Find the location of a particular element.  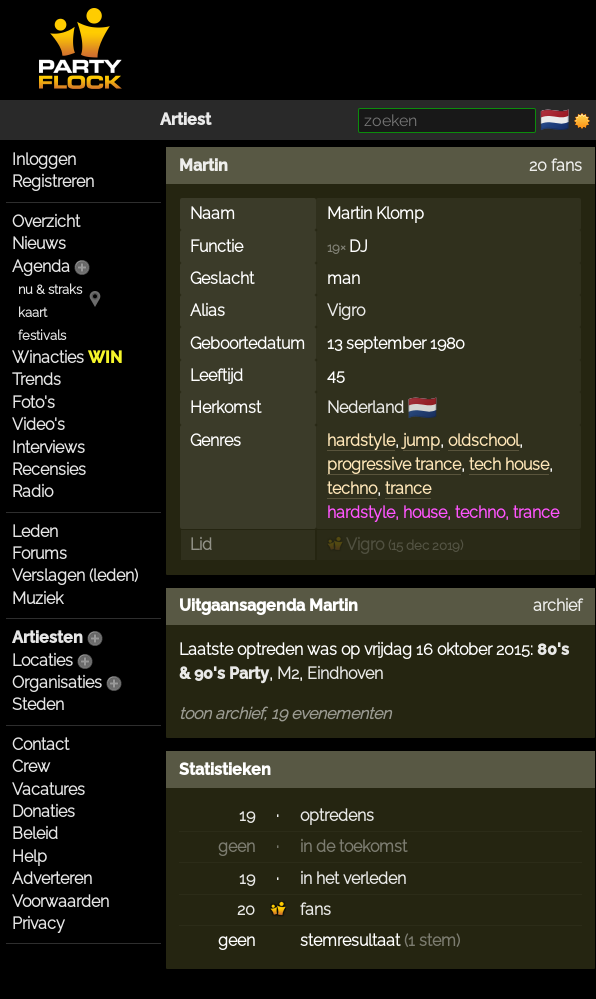

Agenda is located at coordinates (41, 266).